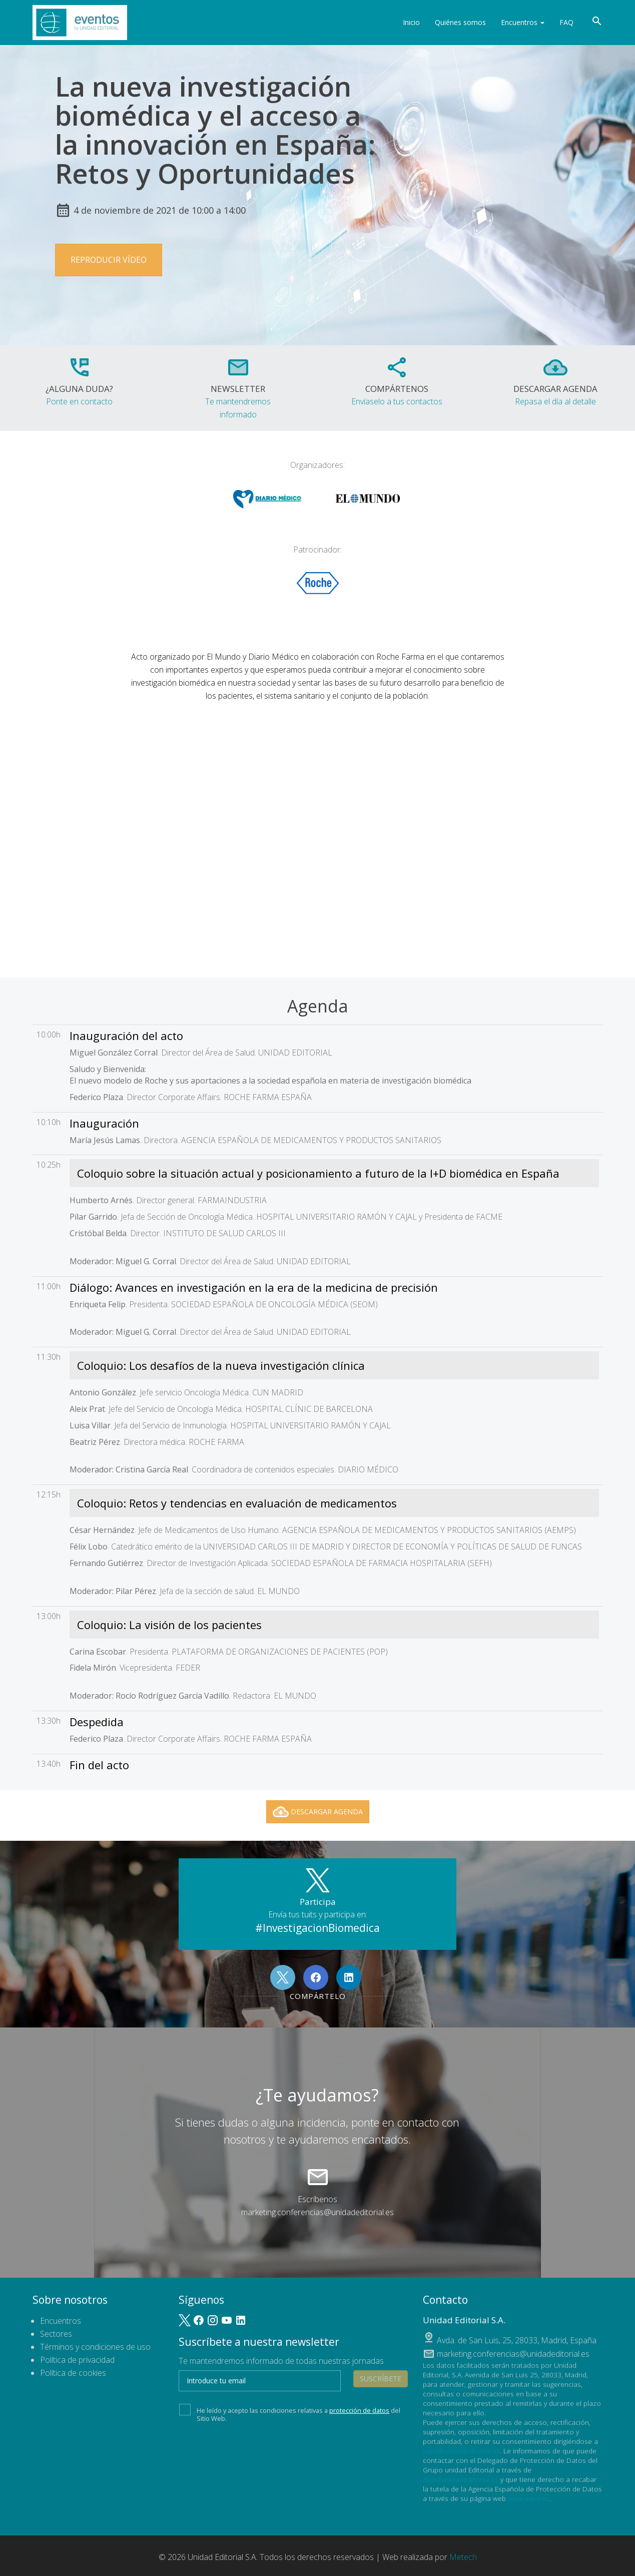 The height and width of the screenshot is (2576, 635). What do you see at coordinates (460, 22) in the screenshot?
I see `Quiénes somos` at bounding box center [460, 22].